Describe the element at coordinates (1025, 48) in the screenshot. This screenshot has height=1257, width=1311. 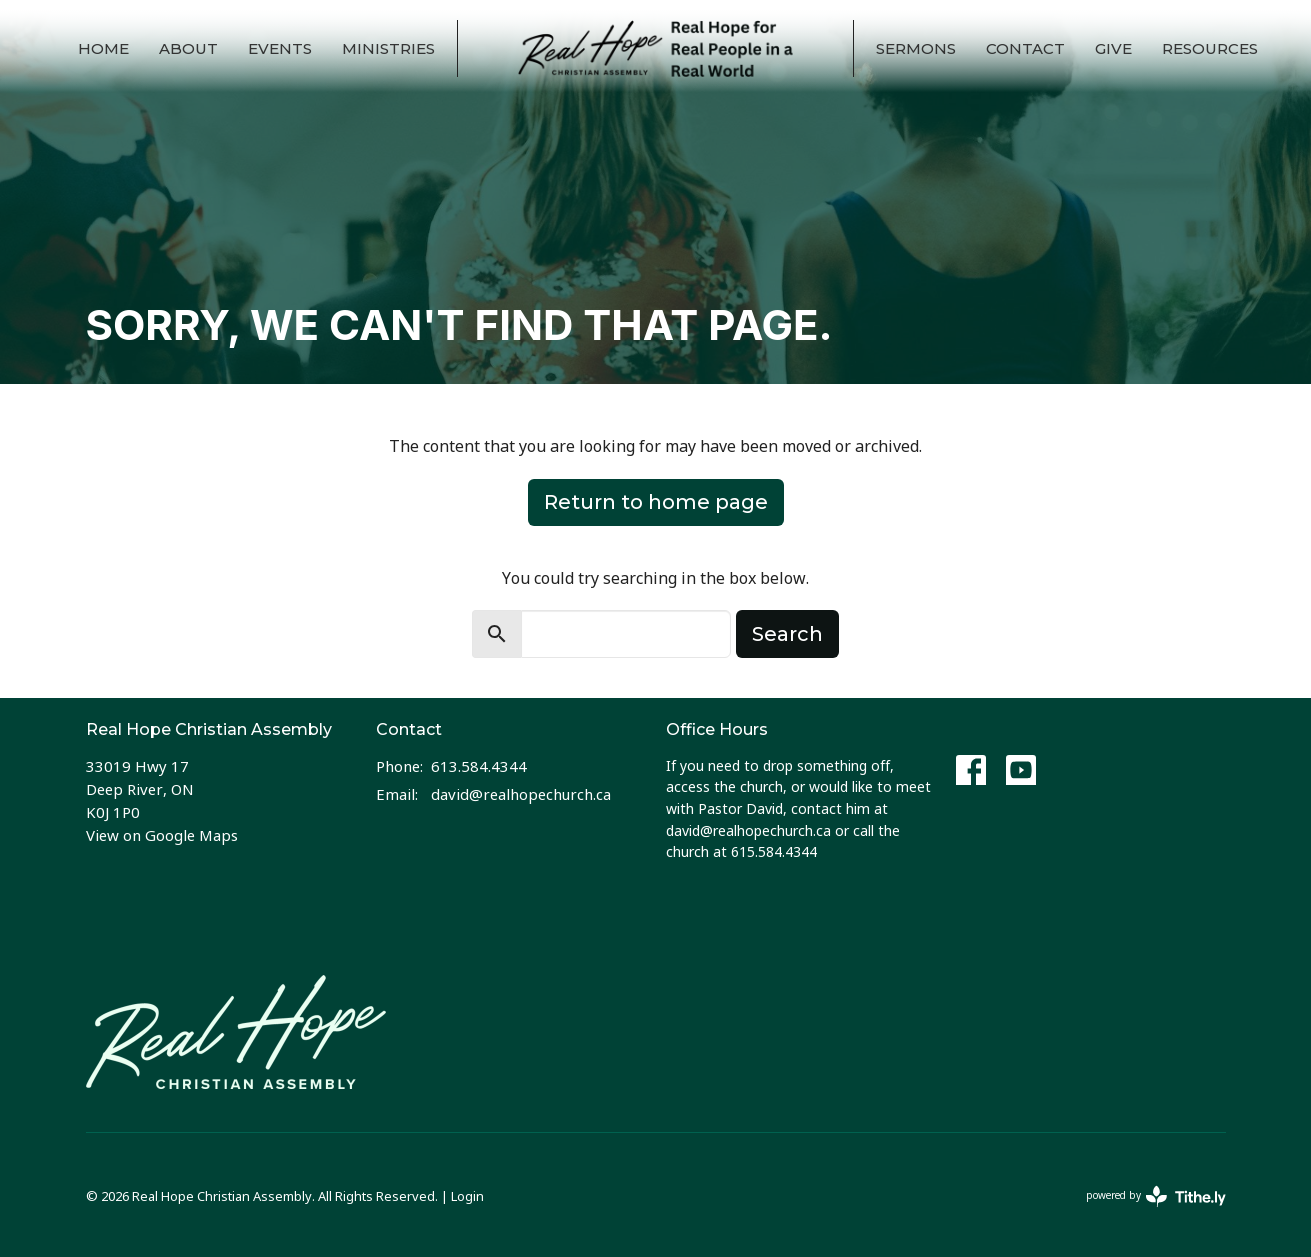
I see `Contact` at that location.